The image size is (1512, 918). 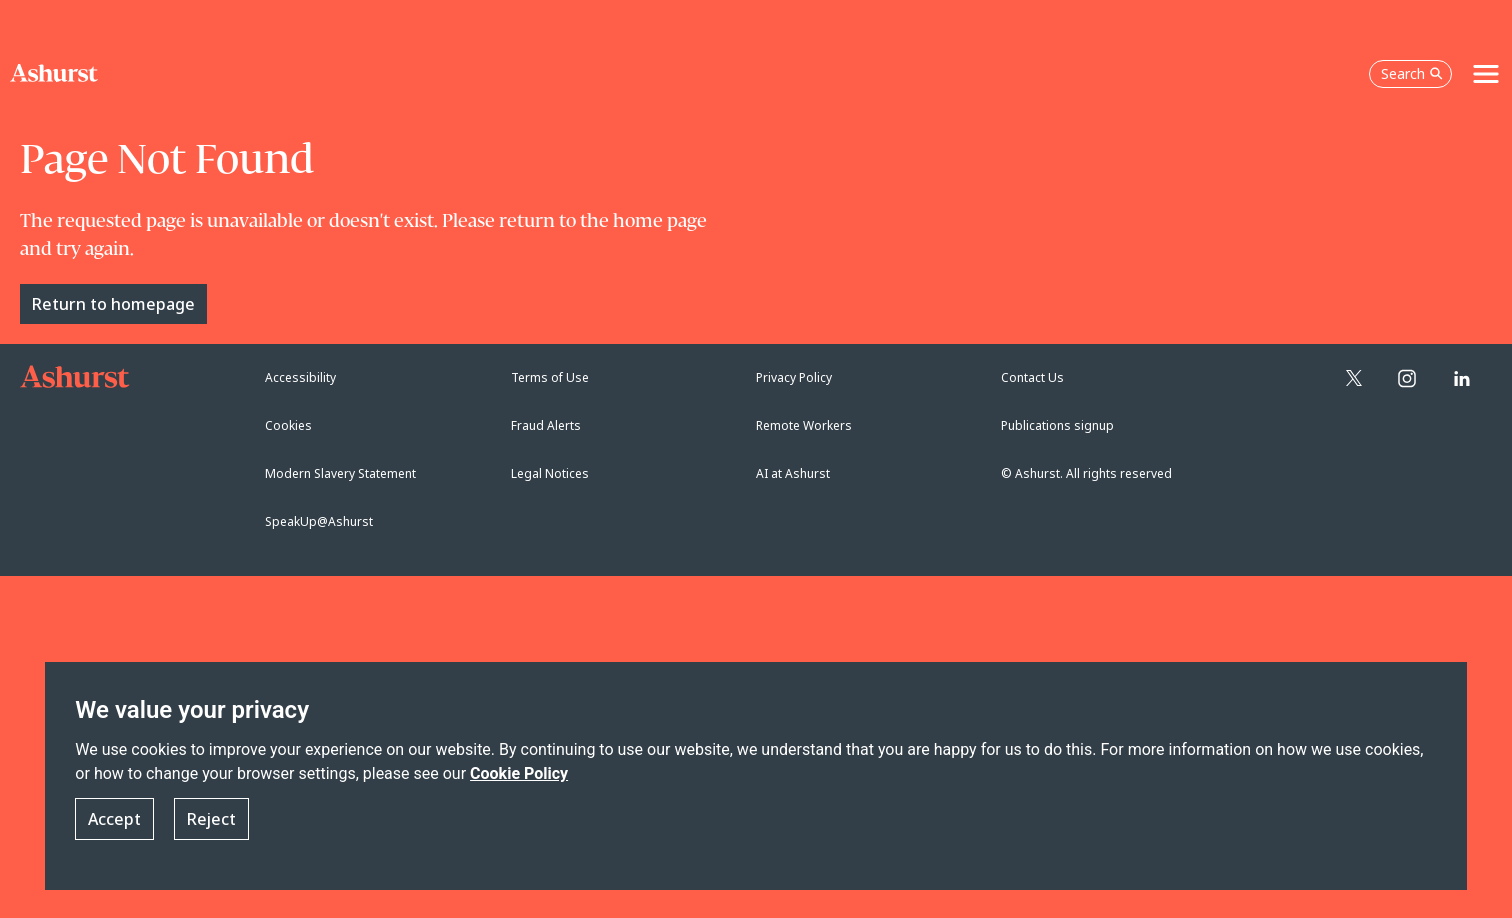 I want to click on Fraud Alerts, so click(x=546, y=425).